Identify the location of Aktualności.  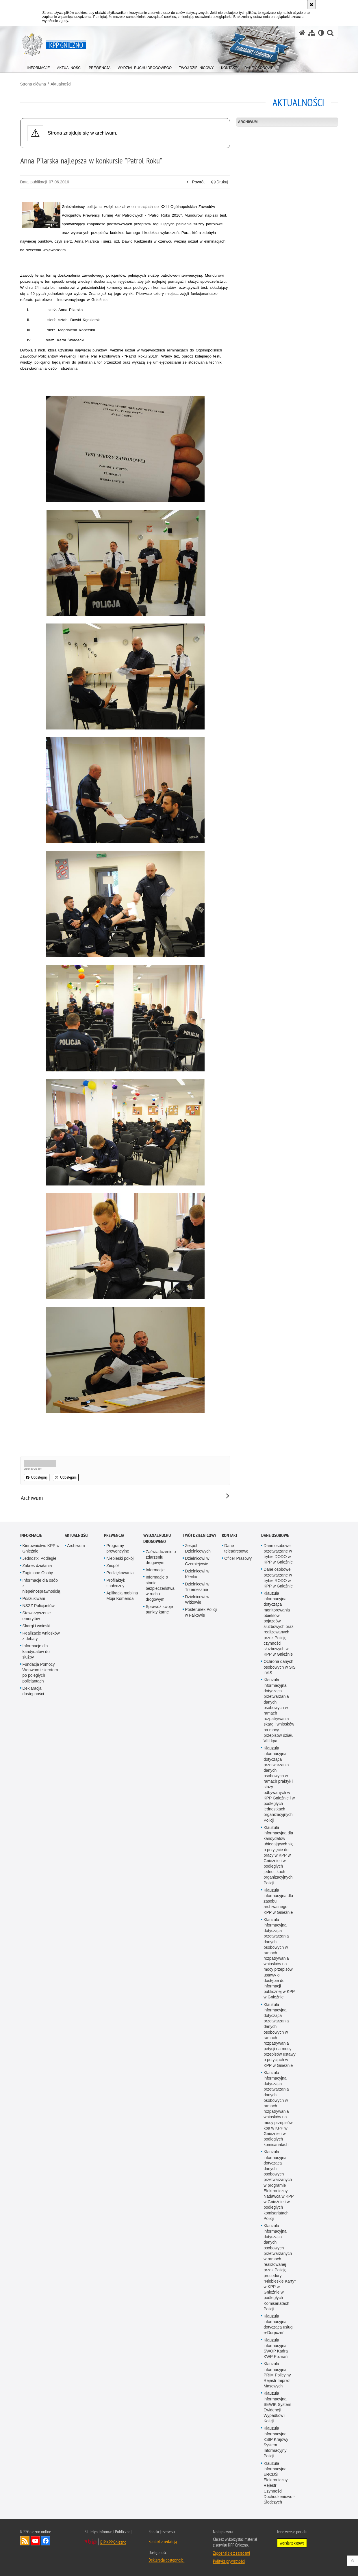
(61, 84).